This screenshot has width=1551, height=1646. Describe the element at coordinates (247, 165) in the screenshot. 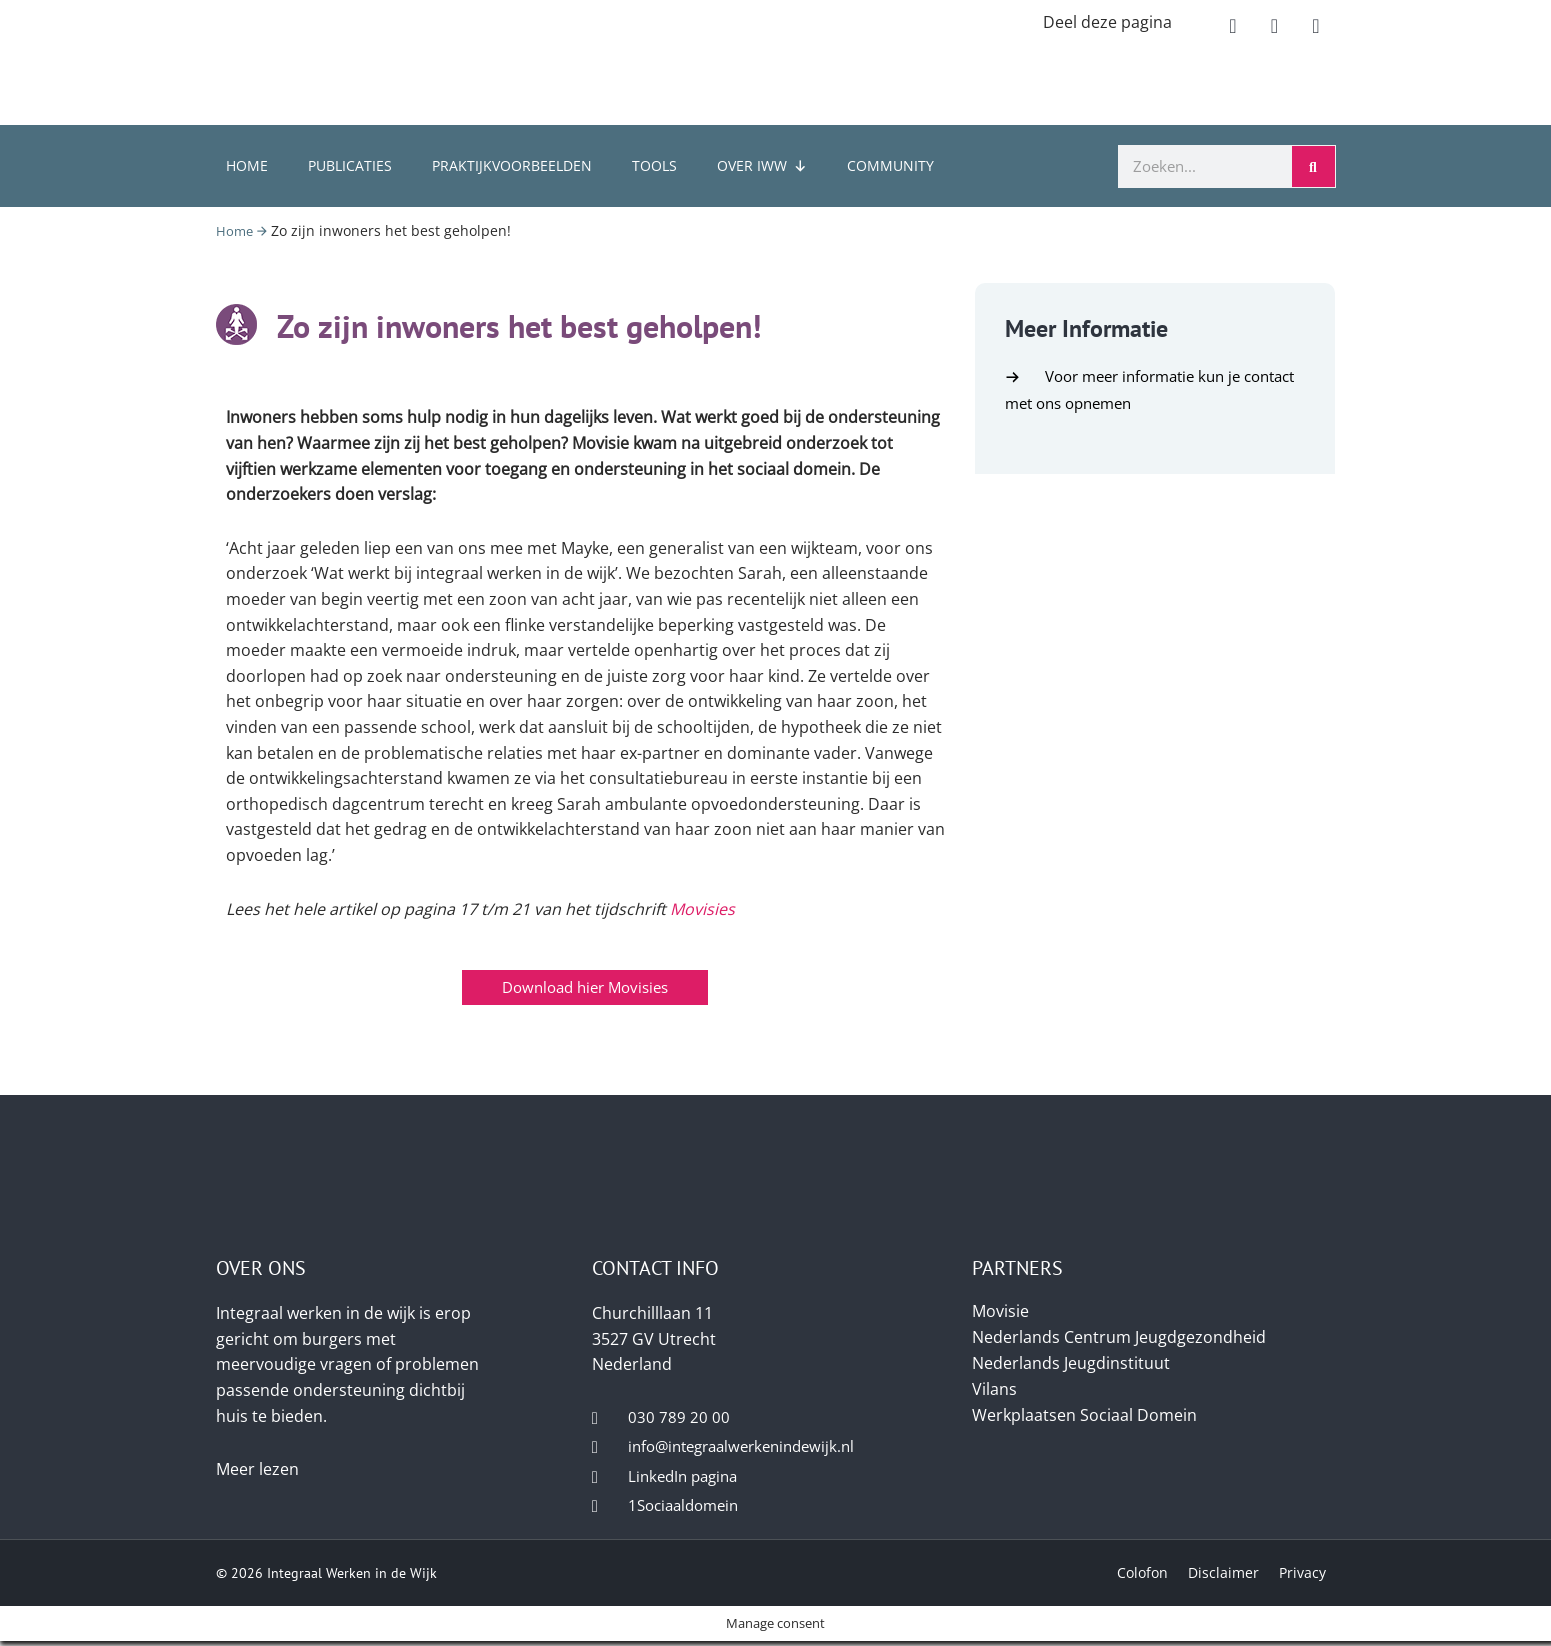

I see `Home` at that location.